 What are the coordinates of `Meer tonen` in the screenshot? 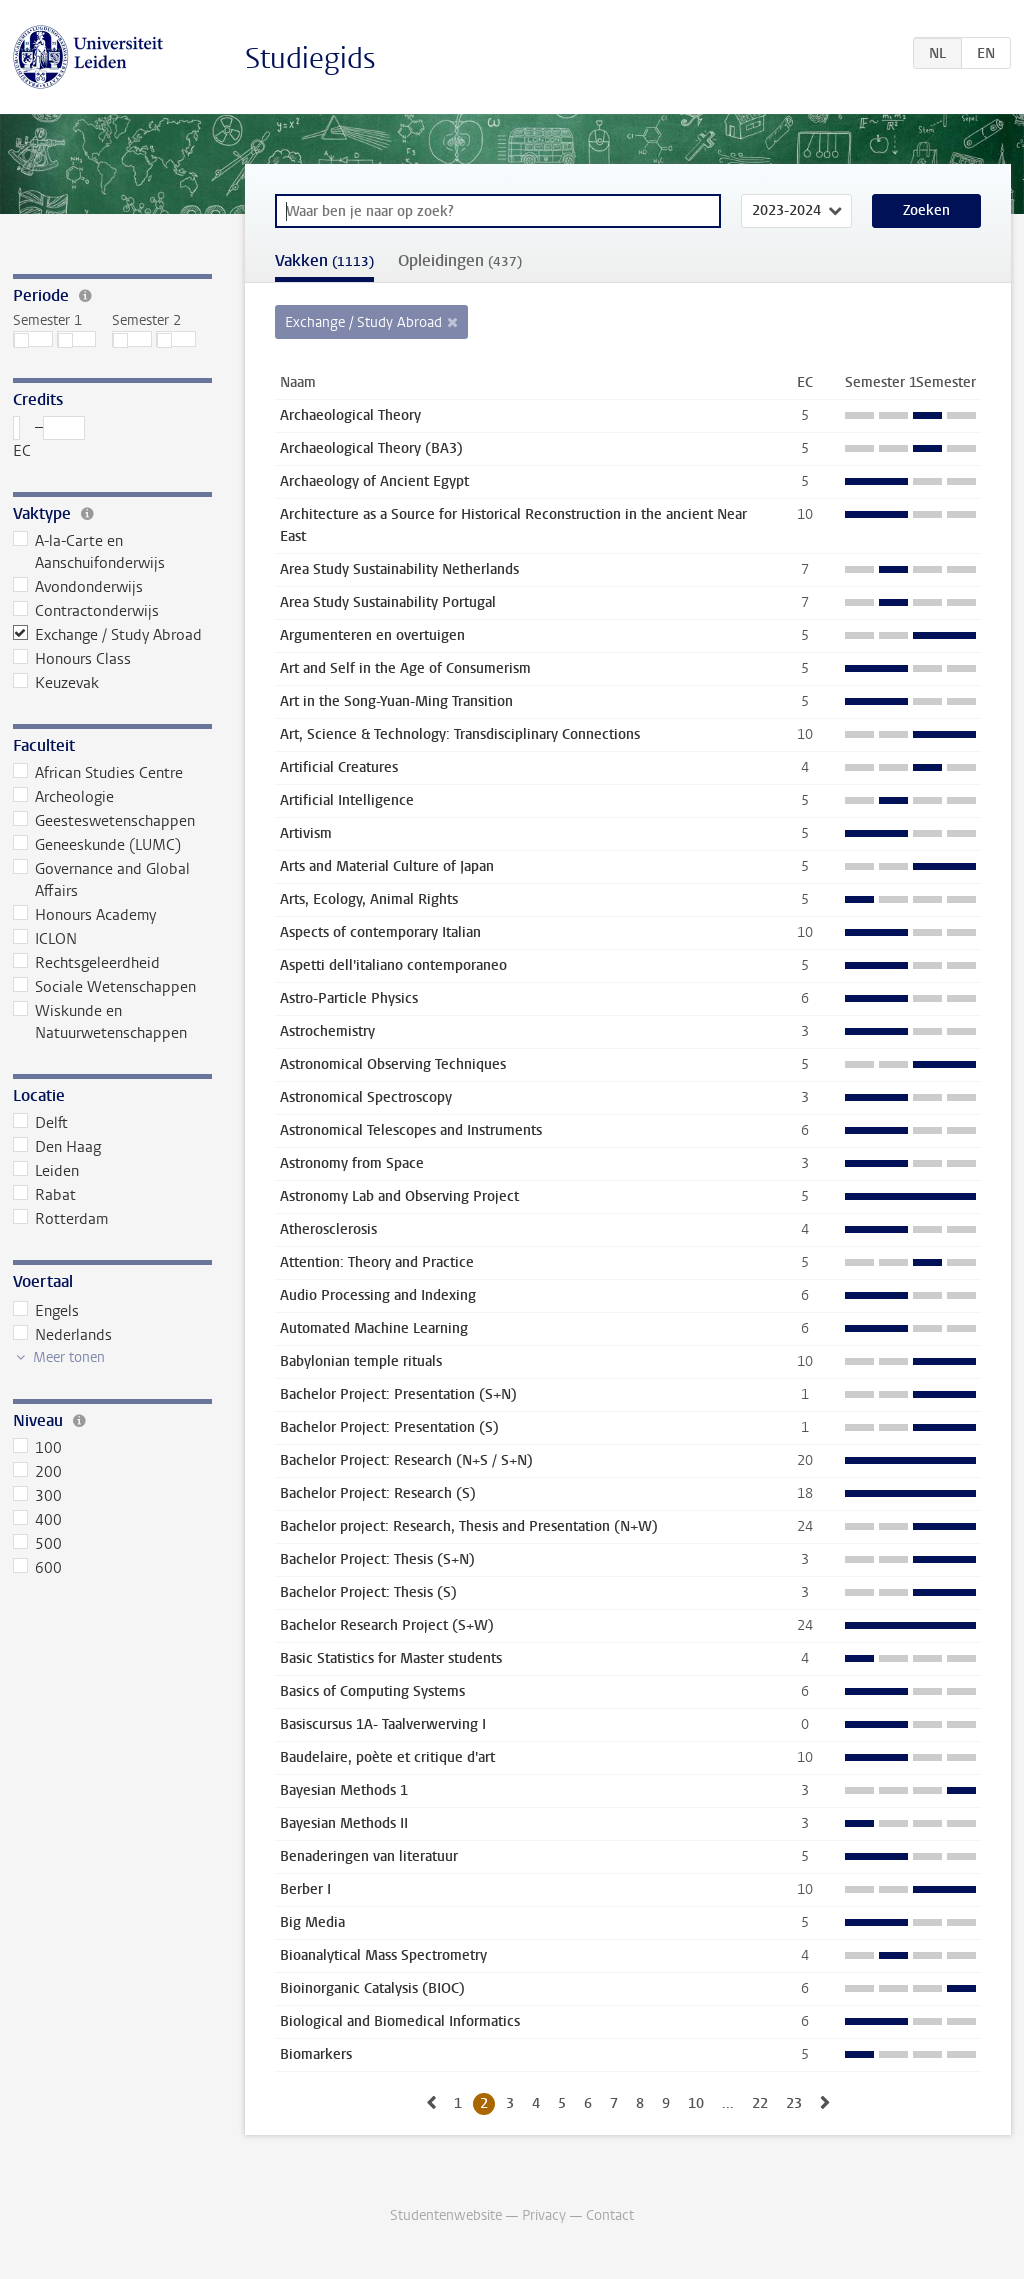 It's located at (69, 1357).